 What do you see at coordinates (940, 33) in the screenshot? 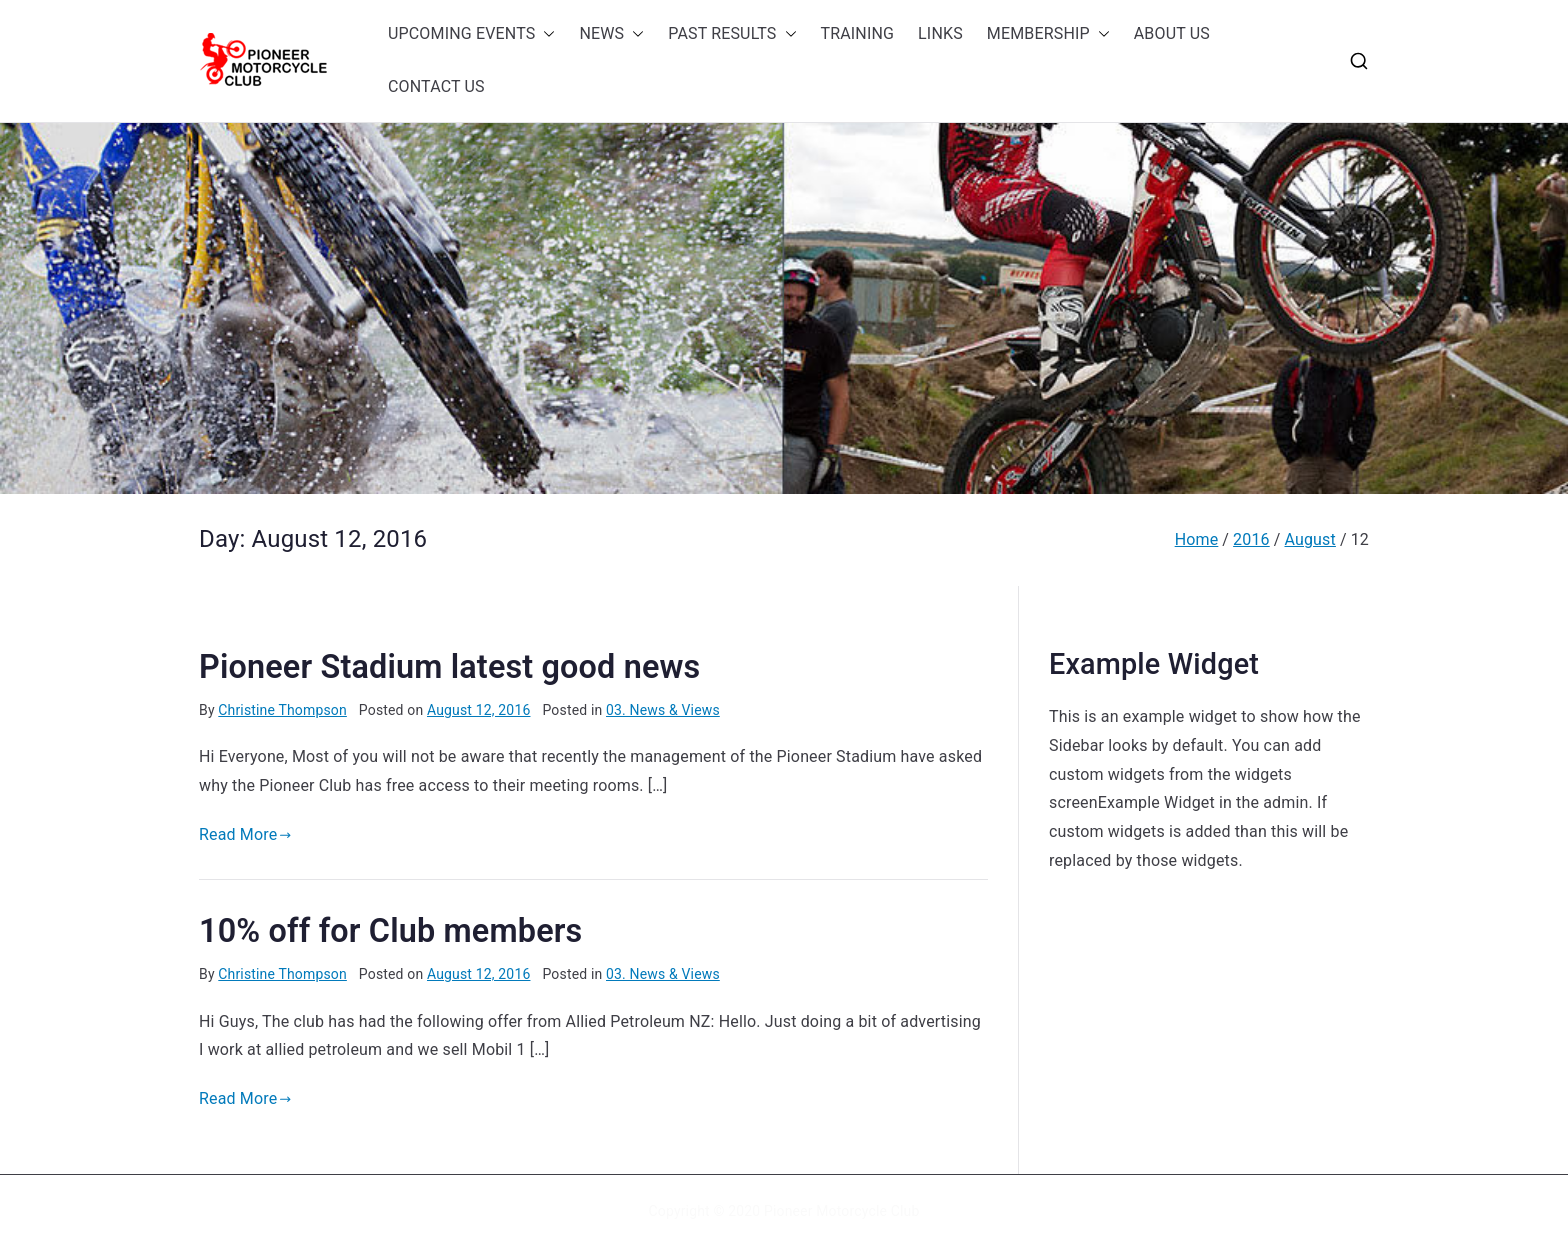
I see `LINKS` at bounding box center [940, 33].